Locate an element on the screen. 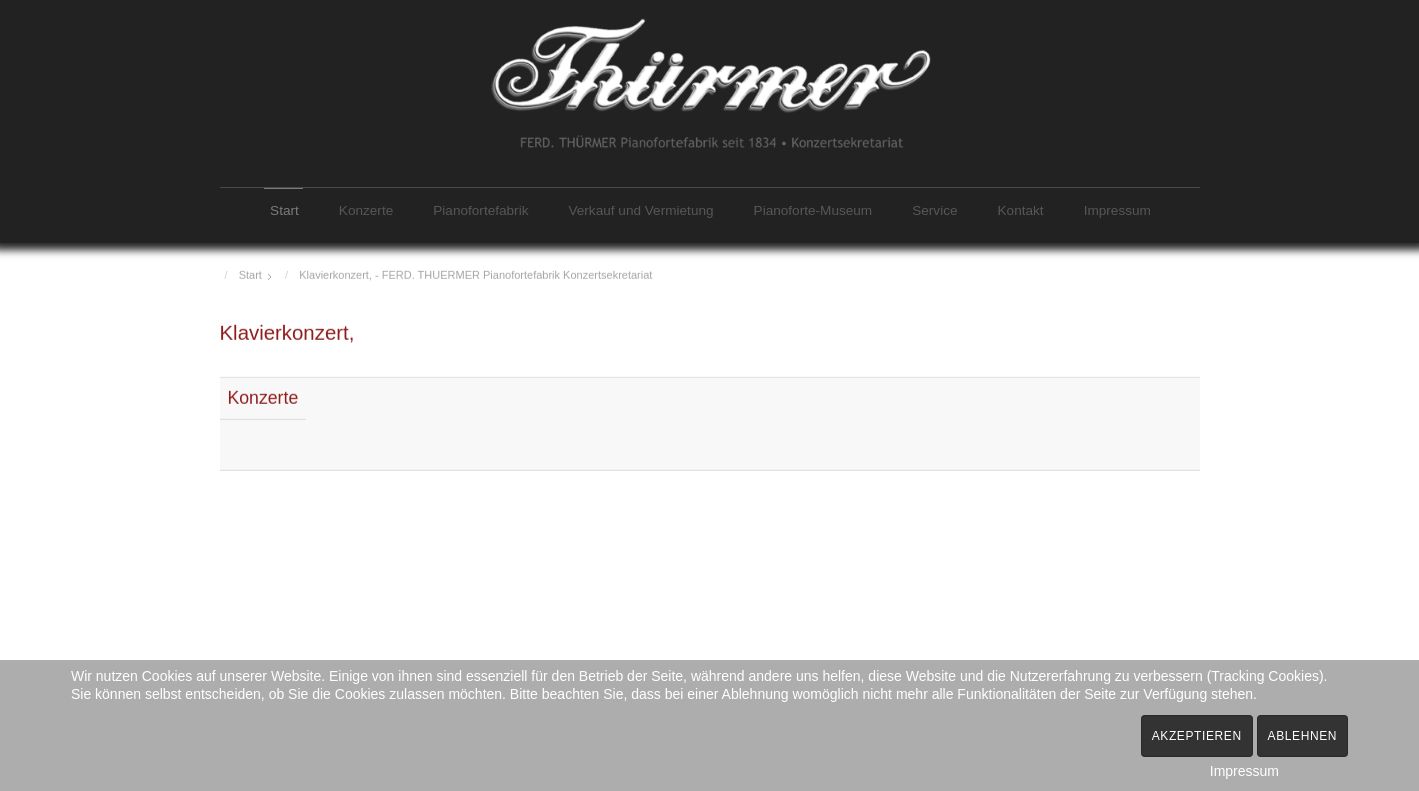 The image size is (1419, 791). Ablehnen is located at coordinates (1303, 736).